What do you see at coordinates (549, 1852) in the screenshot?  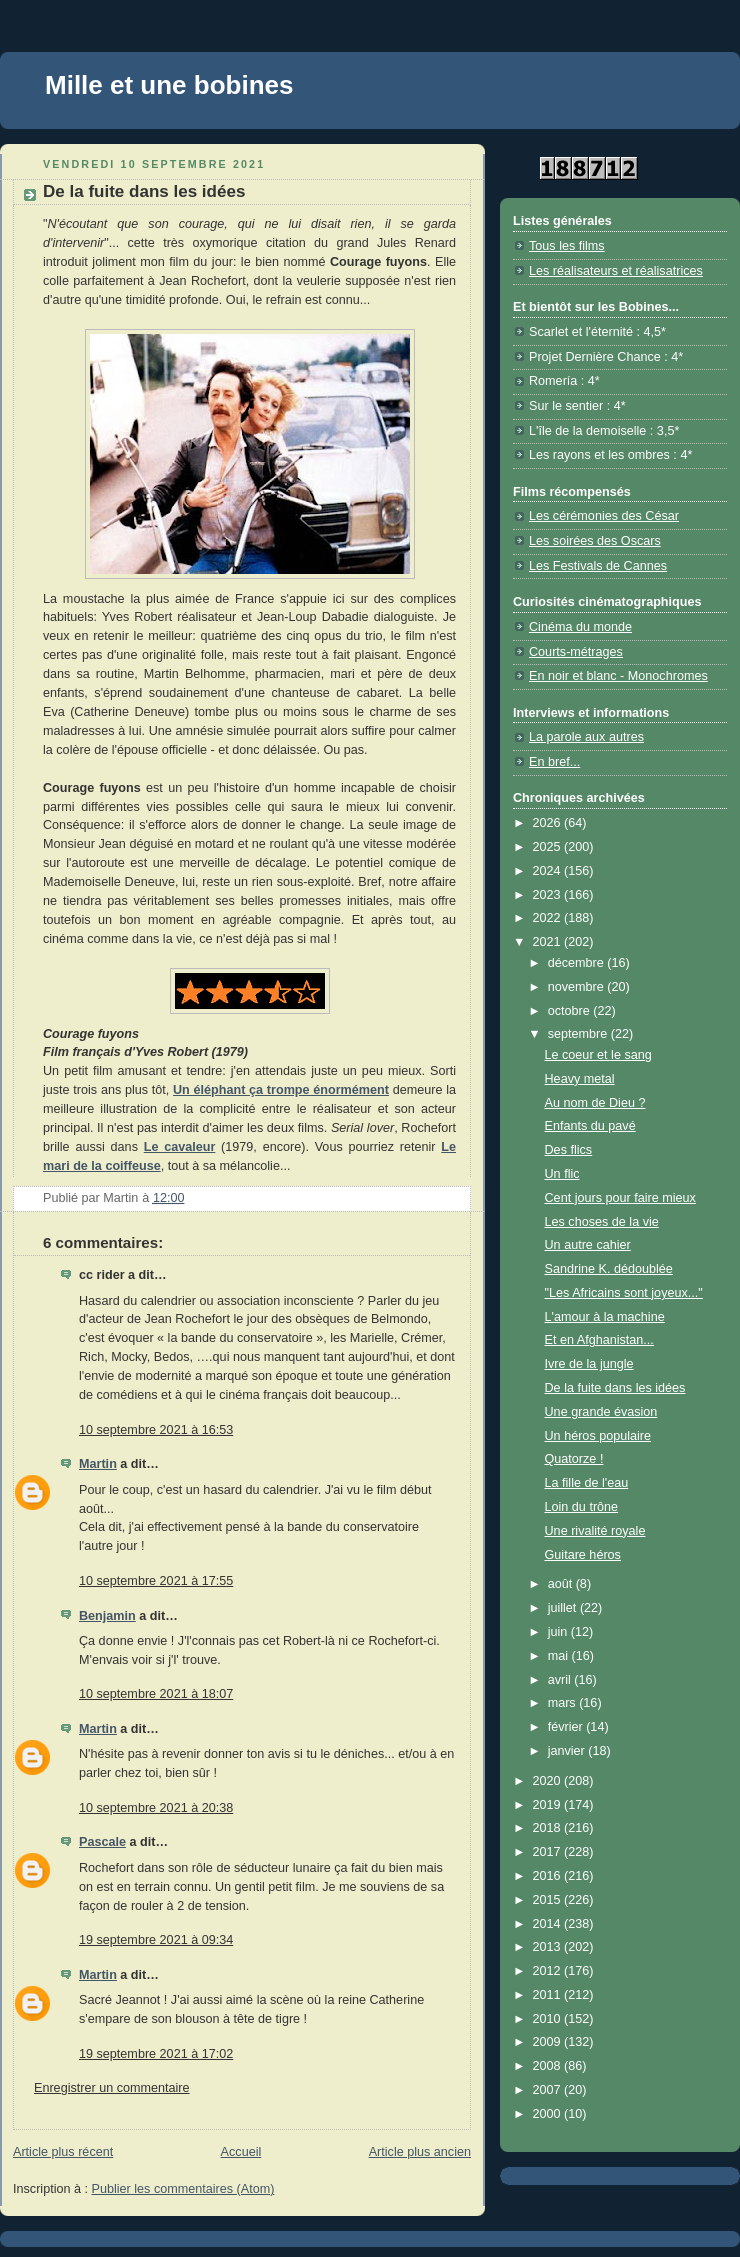 I see `2017` at bounding box center [549, 1852].